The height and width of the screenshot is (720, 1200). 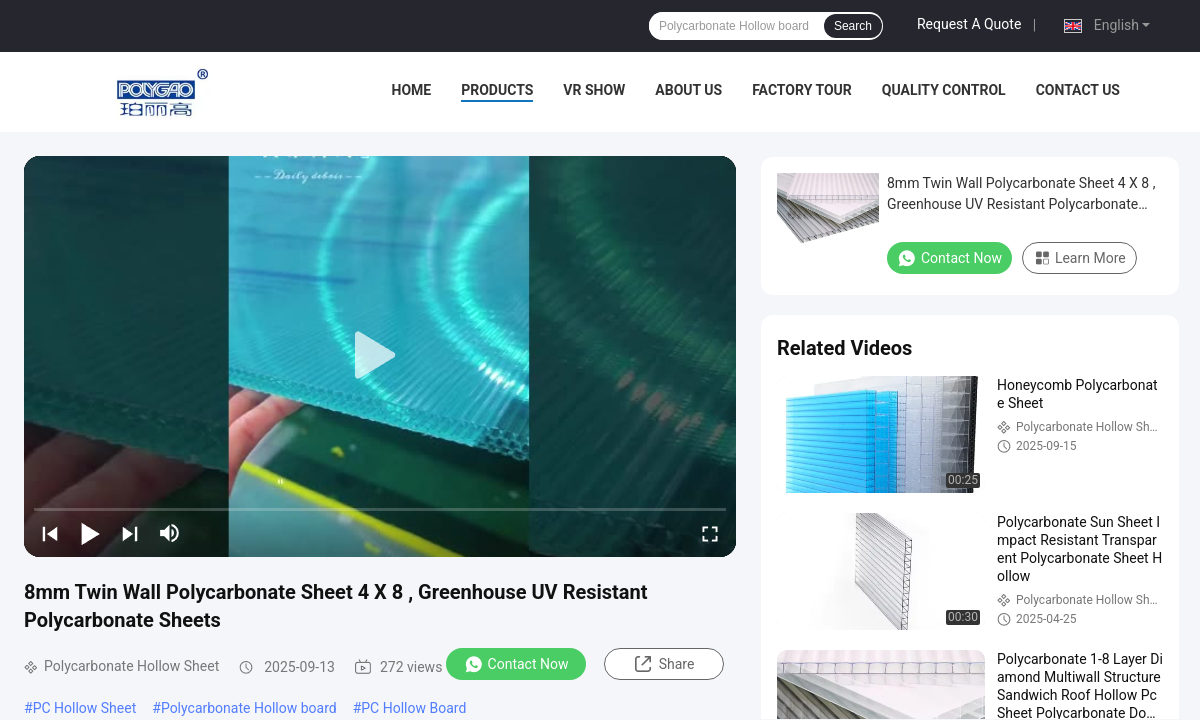 I want to click on Contact Us, so click(x=1078, y=90).